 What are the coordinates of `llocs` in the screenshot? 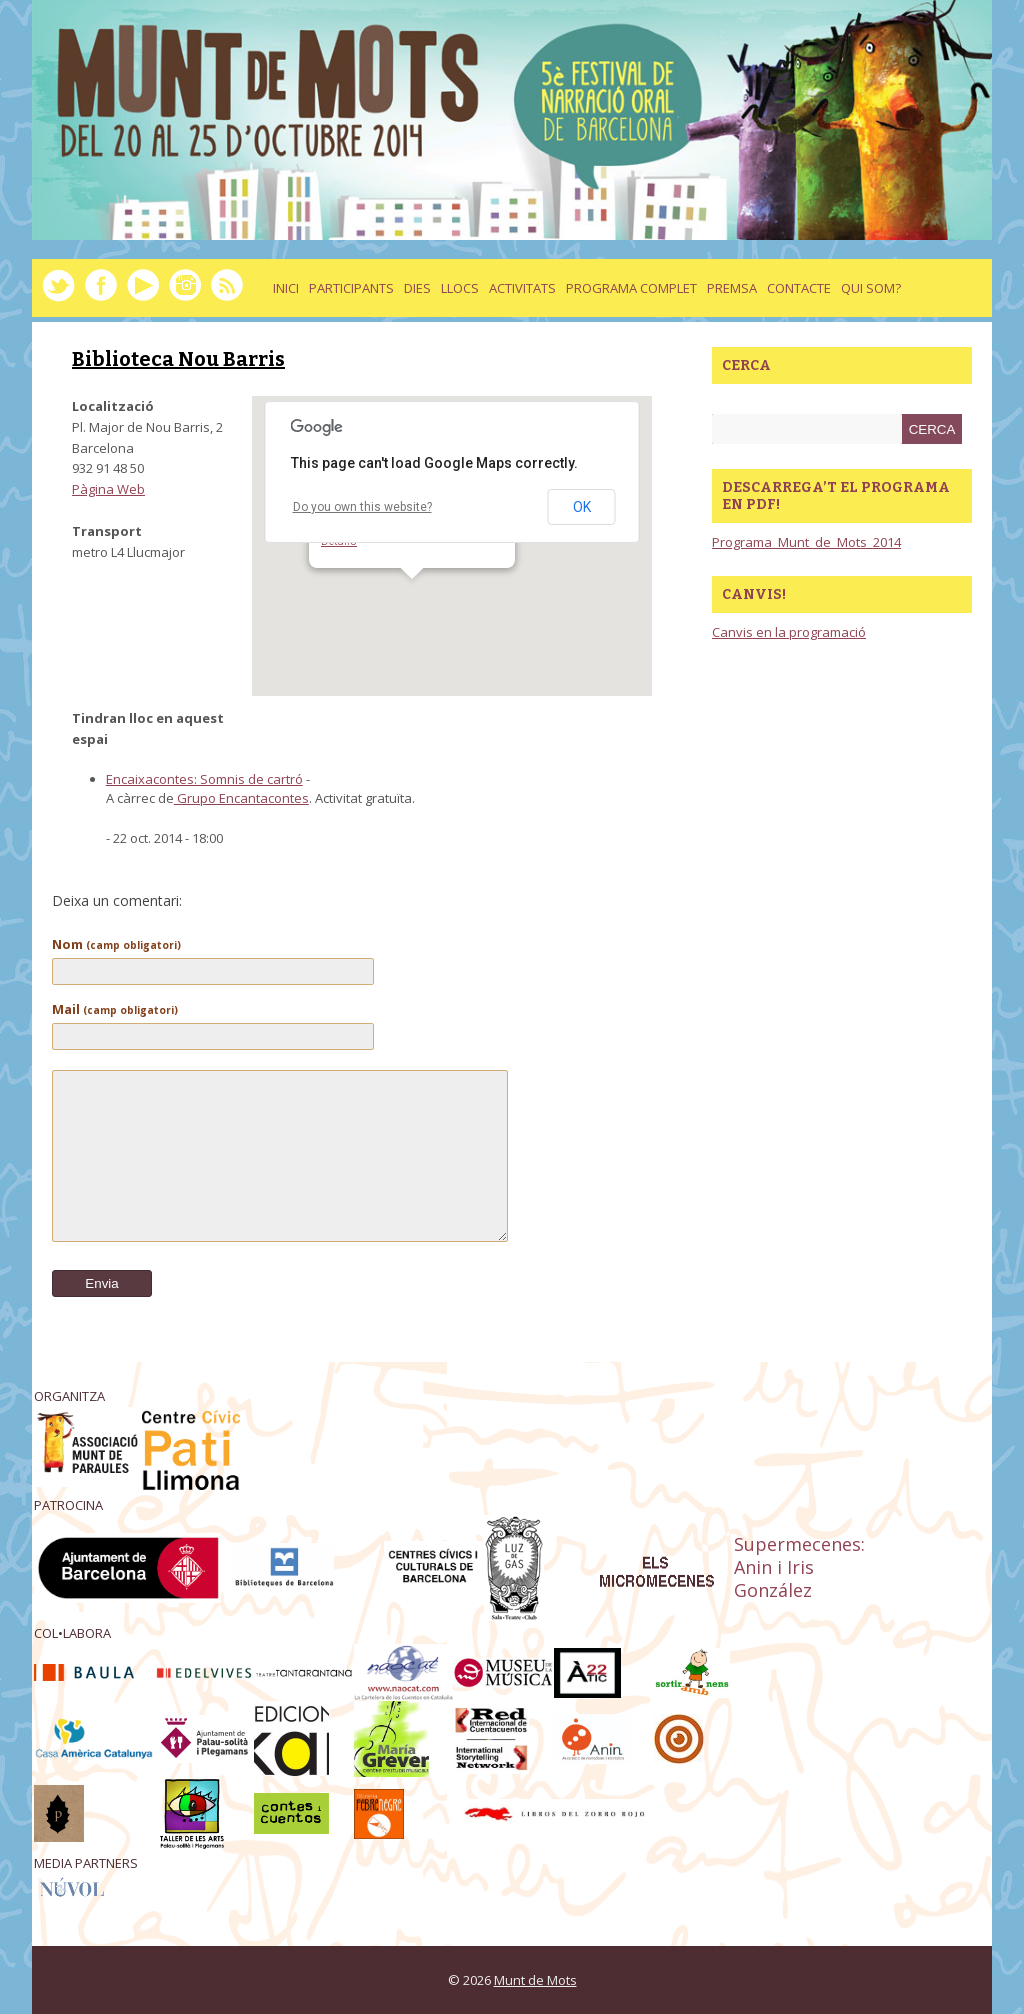 It's located at (460, 288).